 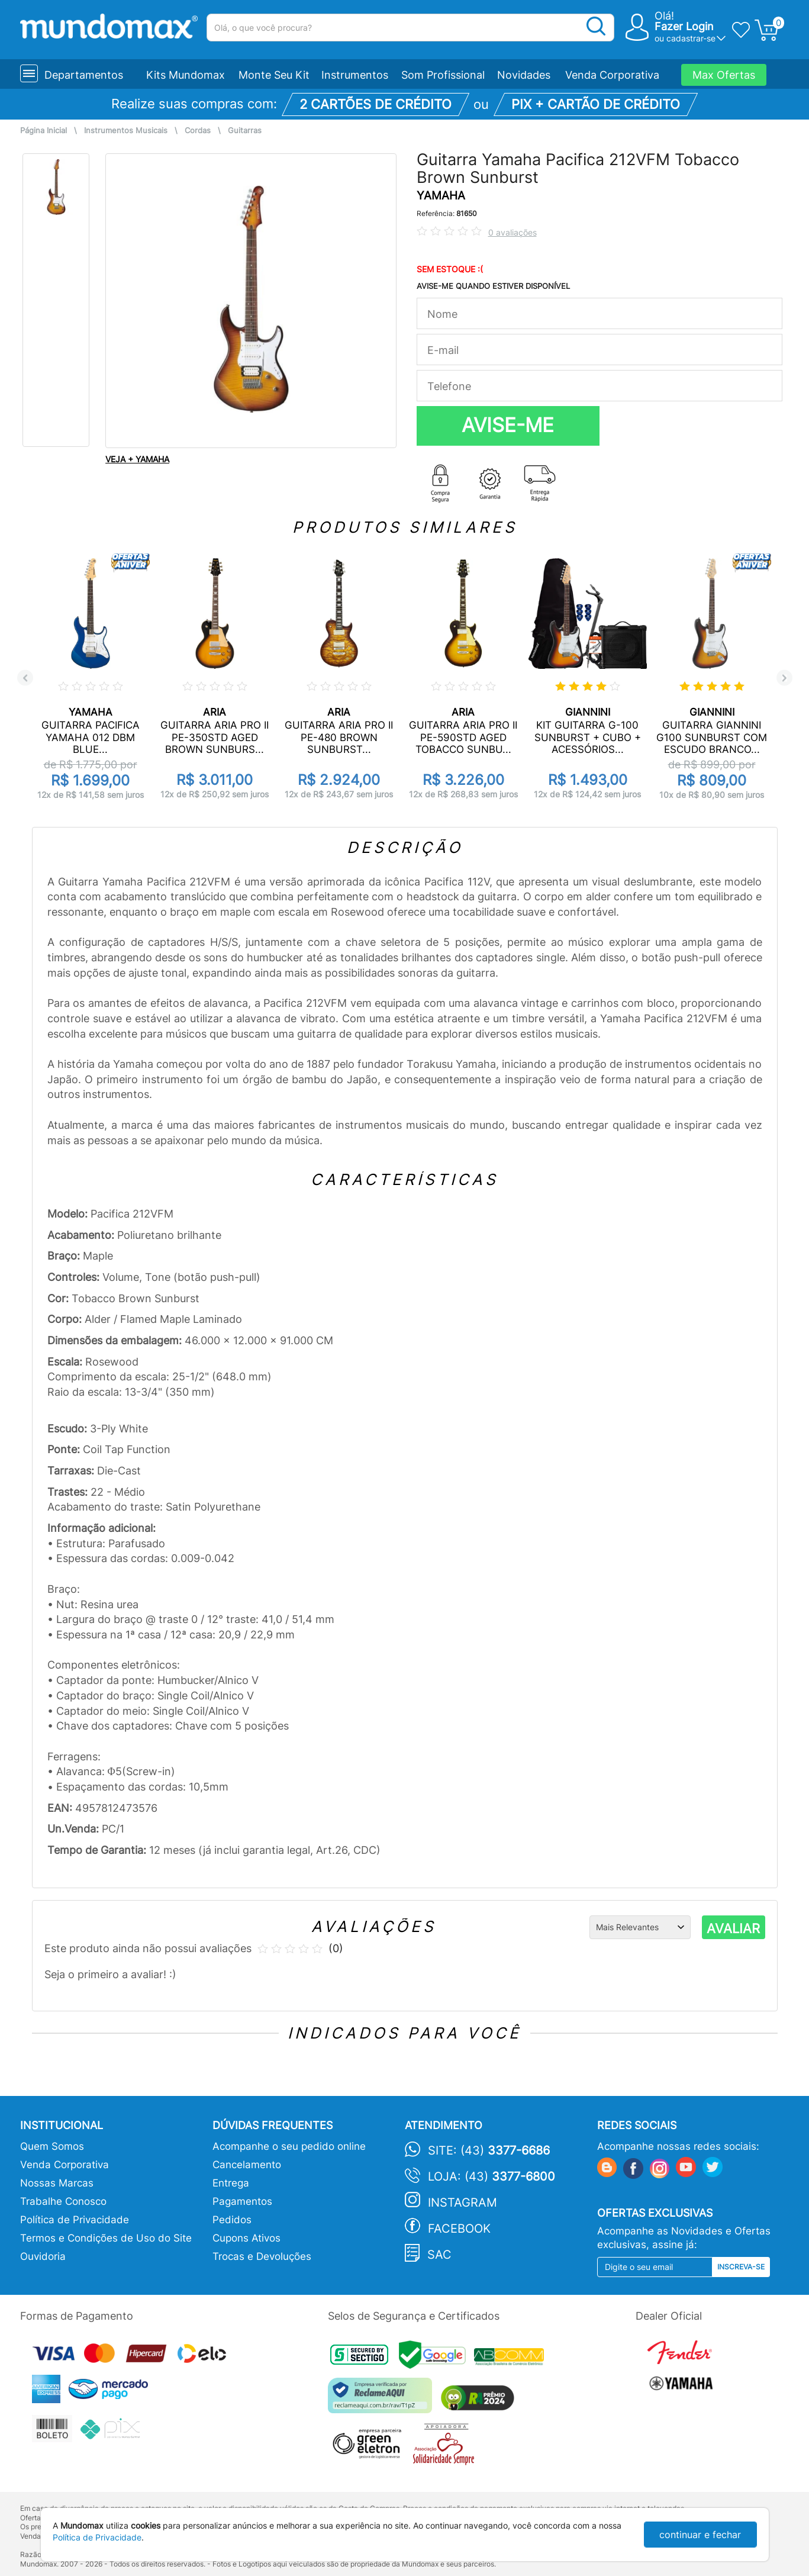 What do you see at coordinates (246, 2238) in the screenshot?
I see `Cupons Ativos` at bounding box center [246, 2238].